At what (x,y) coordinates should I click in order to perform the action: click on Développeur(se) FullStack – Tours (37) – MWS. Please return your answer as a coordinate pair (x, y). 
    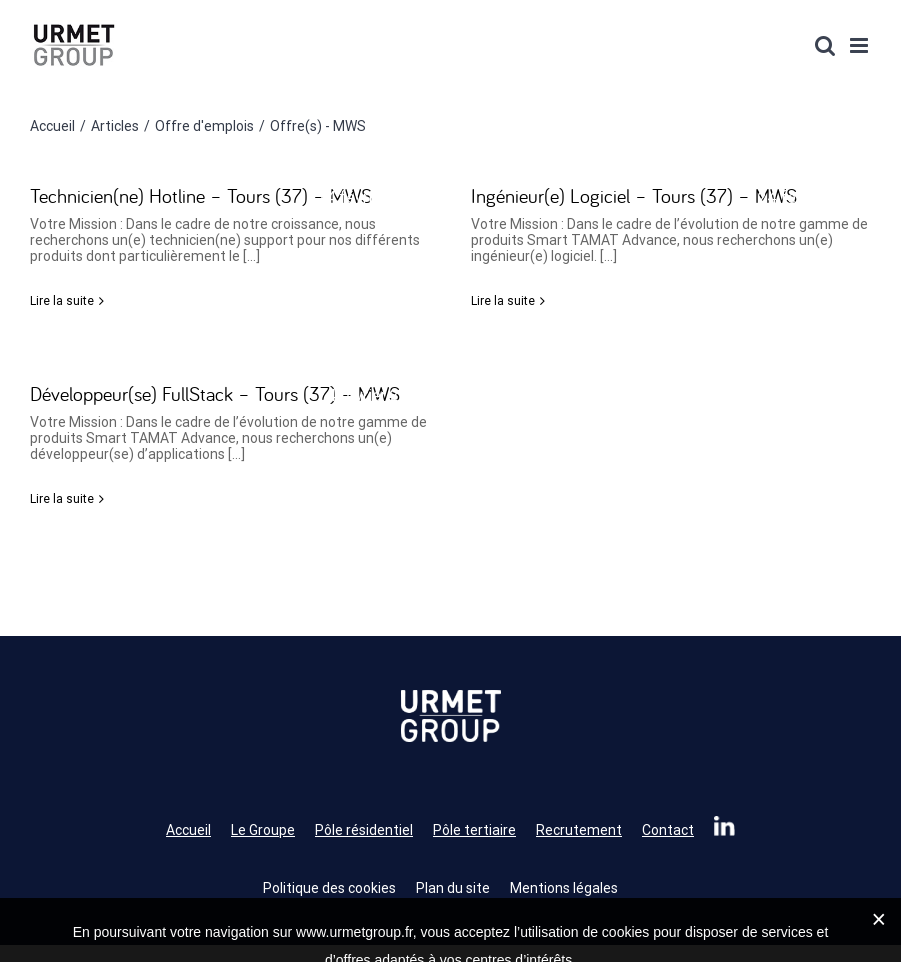
    Looking at the image, I should click on (215, 393).